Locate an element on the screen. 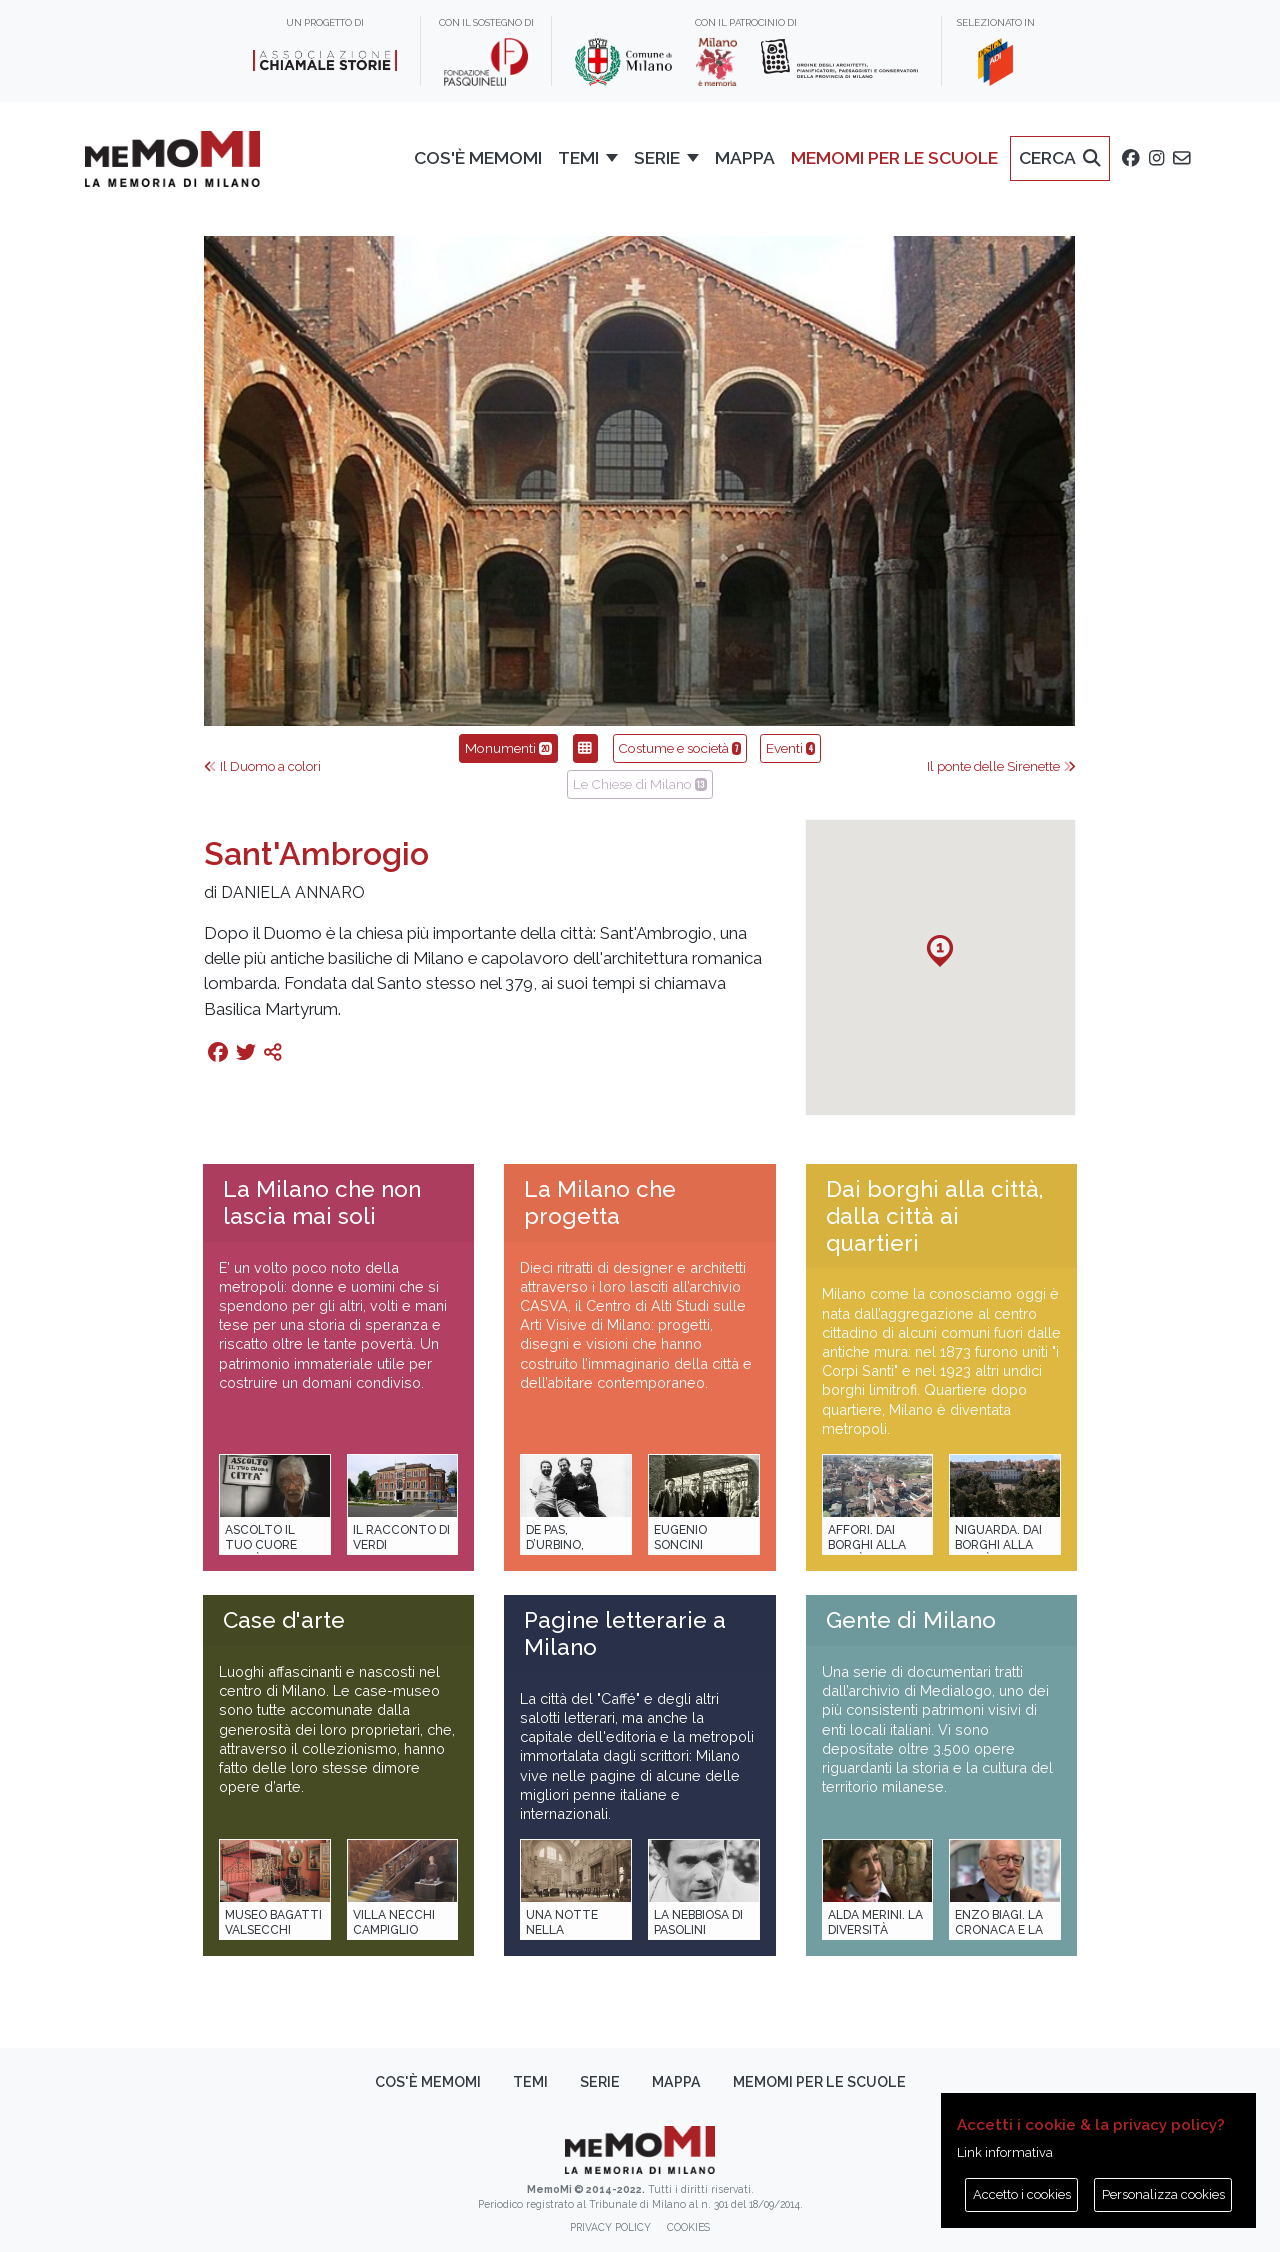 Image resolution: width=1280 pixels, height=2252 pixels. De Pas, D’Urbino, Lomazzi is located at coordinates (555, 1545).